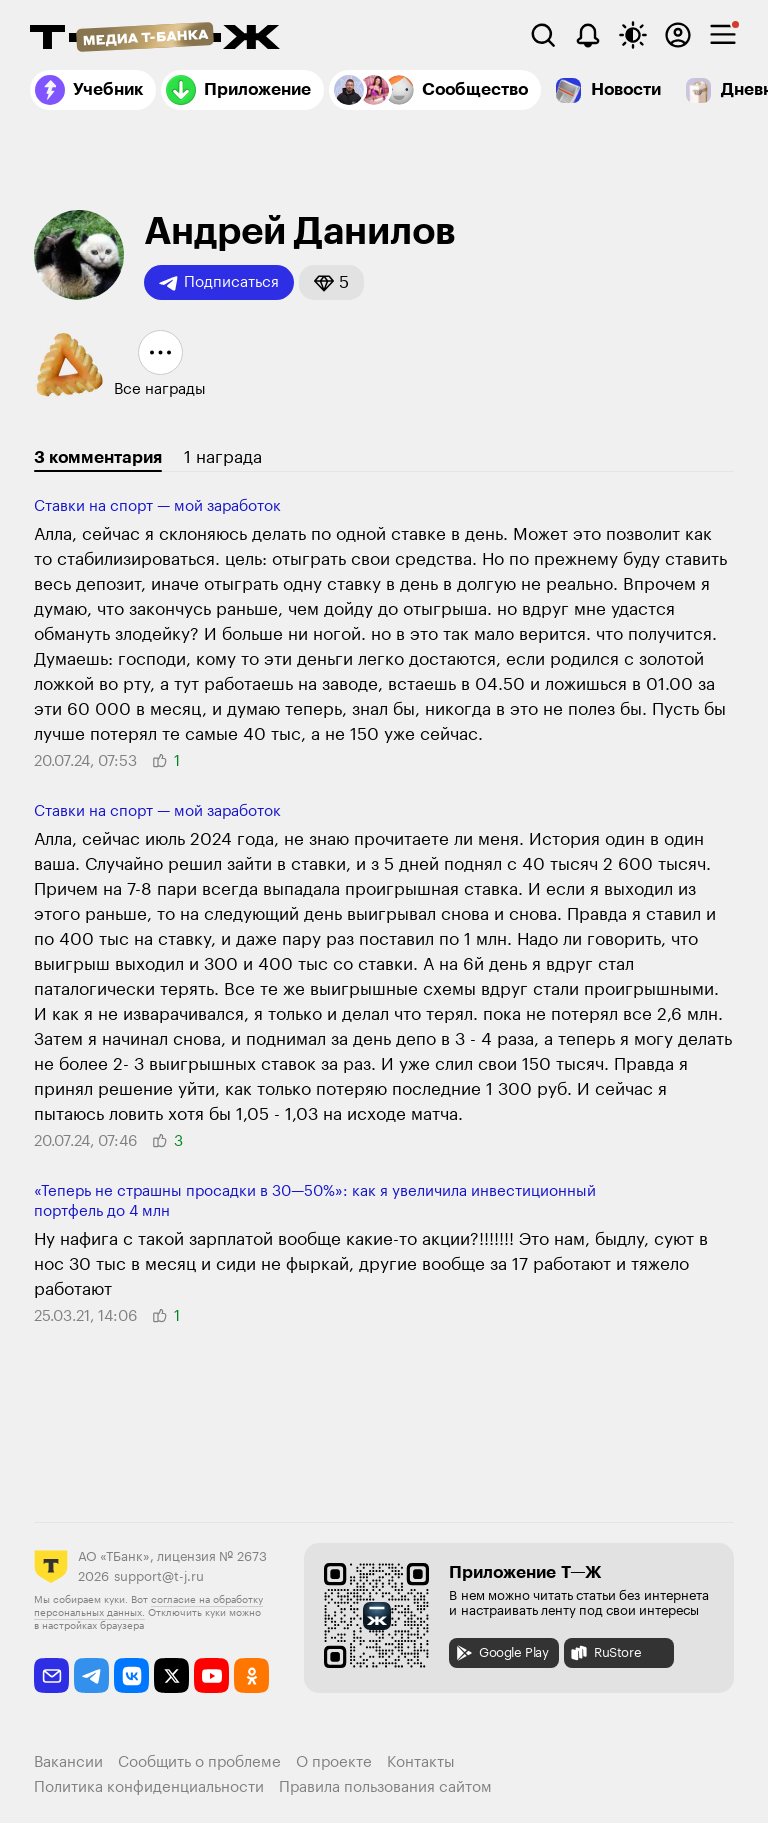 The width and height of the screenshot is (768, 1823). I want to click on Google Play, so click(501, 1653).